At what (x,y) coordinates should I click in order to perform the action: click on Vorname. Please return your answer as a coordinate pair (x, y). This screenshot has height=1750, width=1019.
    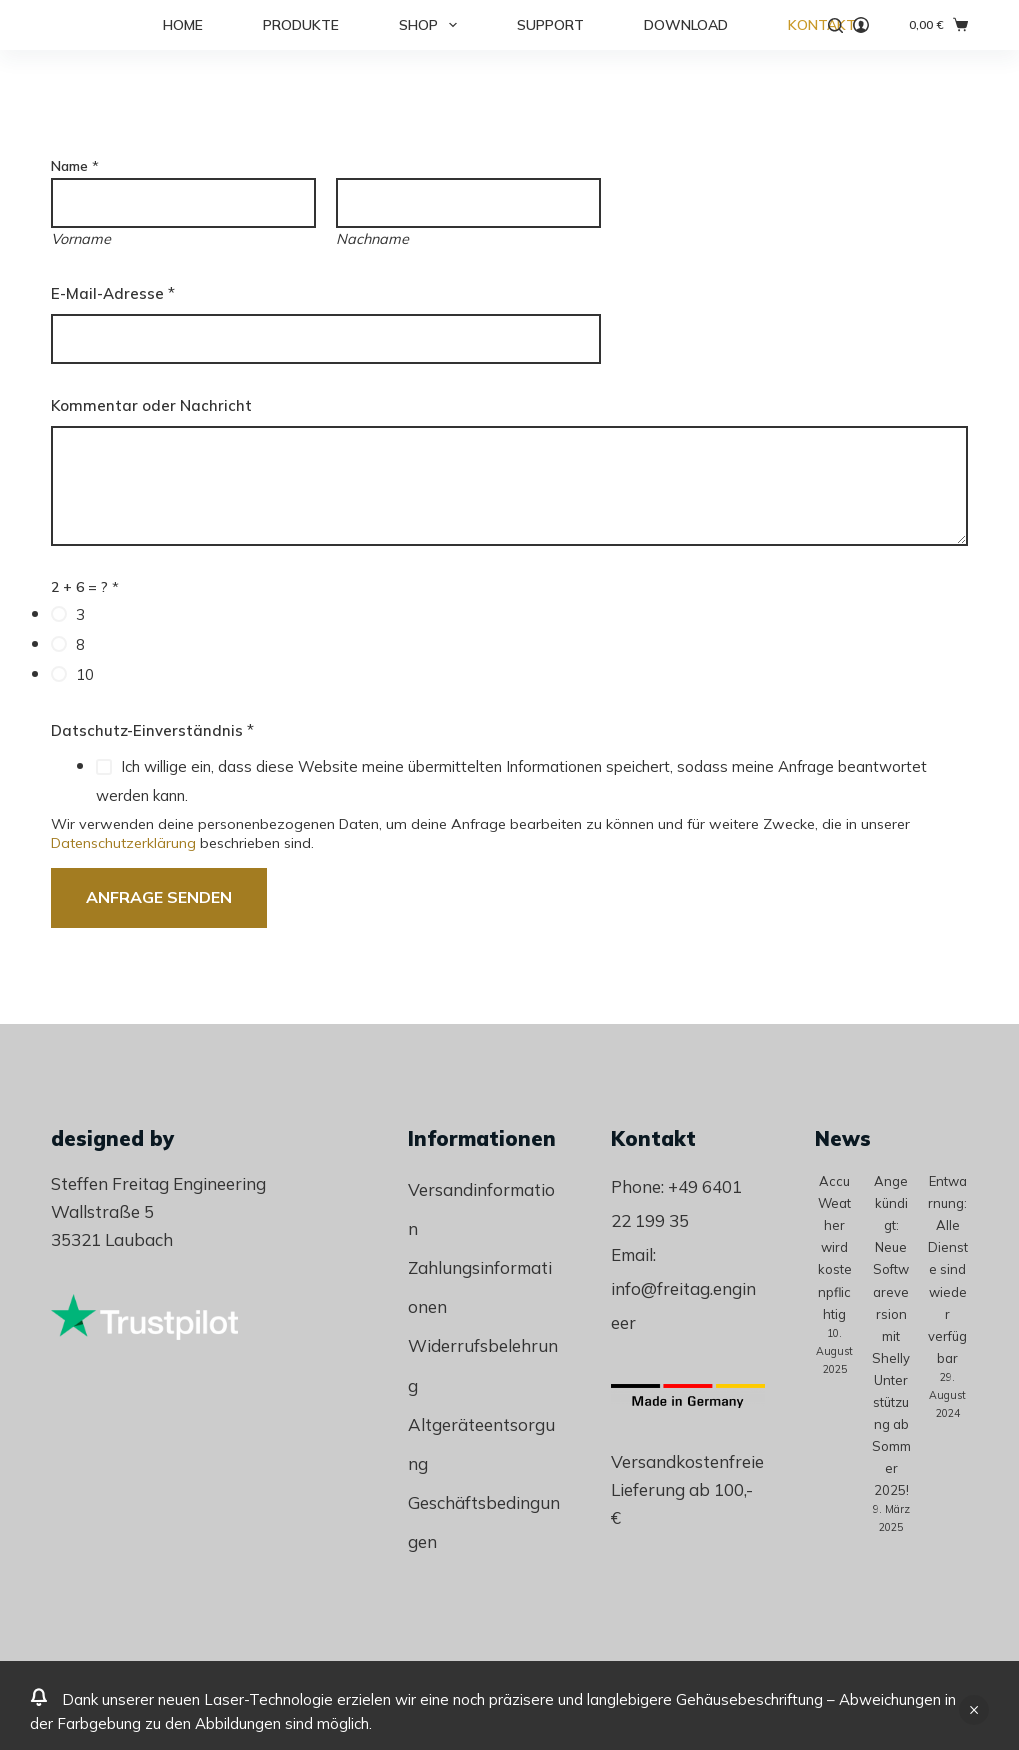
    Looking at the image, I should click on (81, 239).